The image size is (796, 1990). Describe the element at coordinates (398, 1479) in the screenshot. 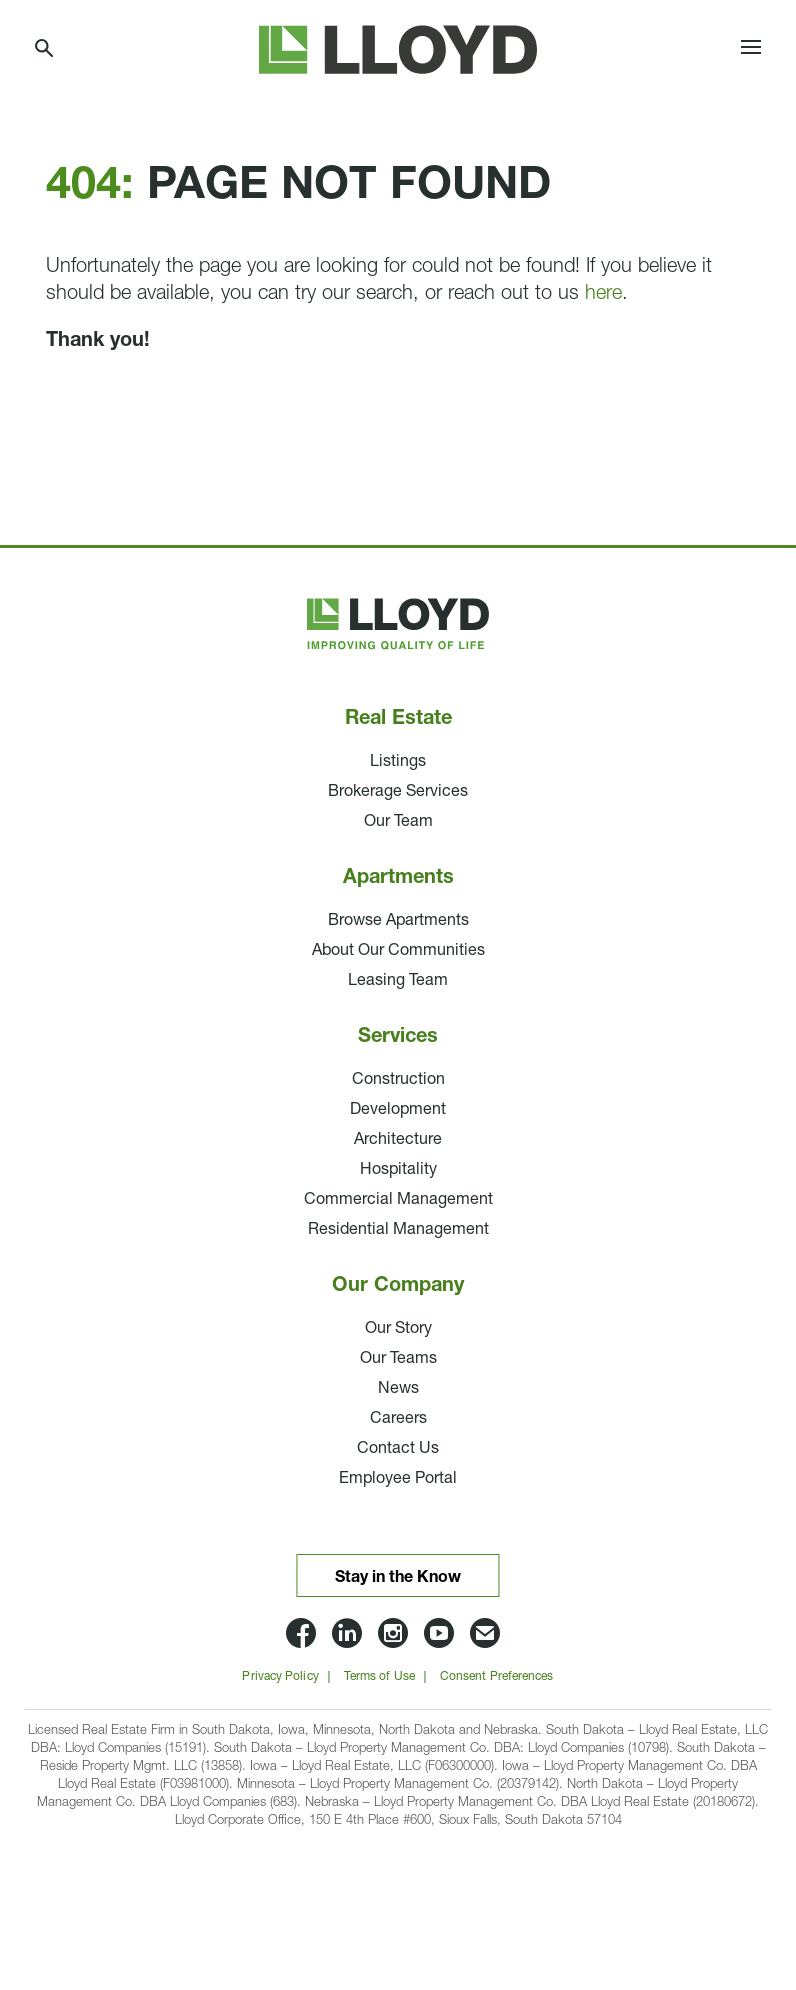

I see `Employee Portal` at that location.